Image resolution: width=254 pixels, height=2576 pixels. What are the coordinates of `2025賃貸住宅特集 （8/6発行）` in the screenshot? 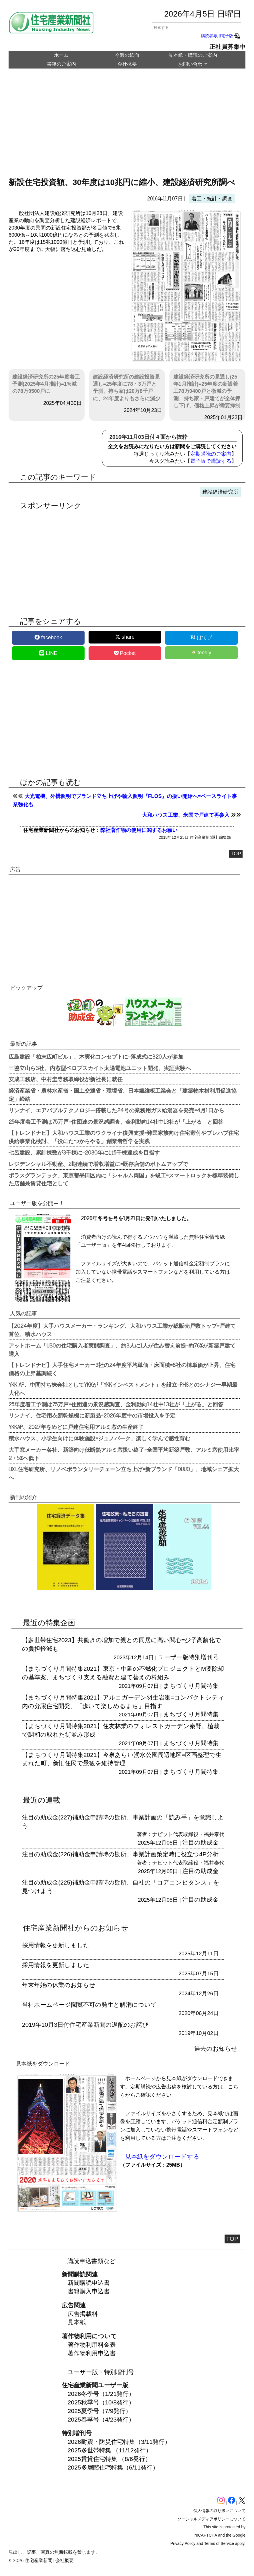 It's located at (109, 2459).